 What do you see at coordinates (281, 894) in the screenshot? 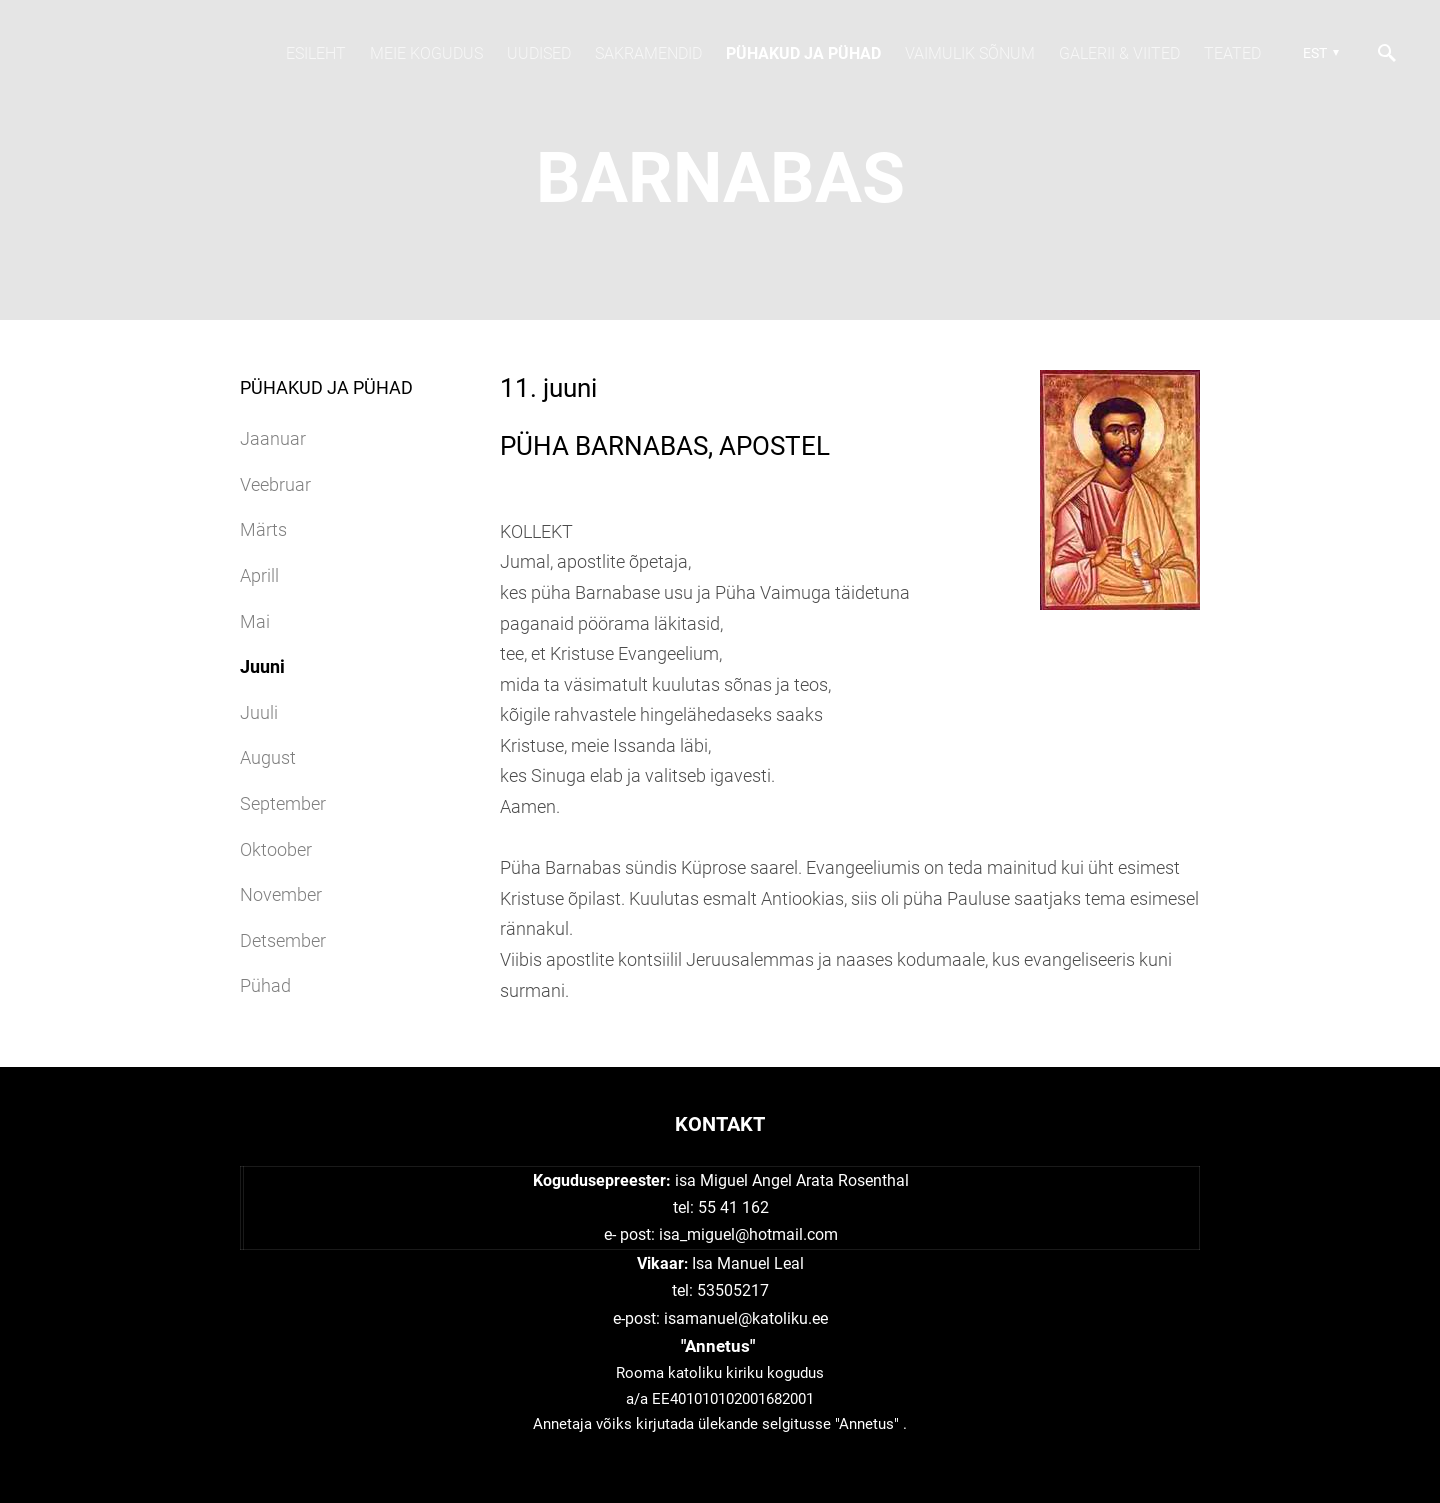
I see `November` at bounding box center [281, 894].